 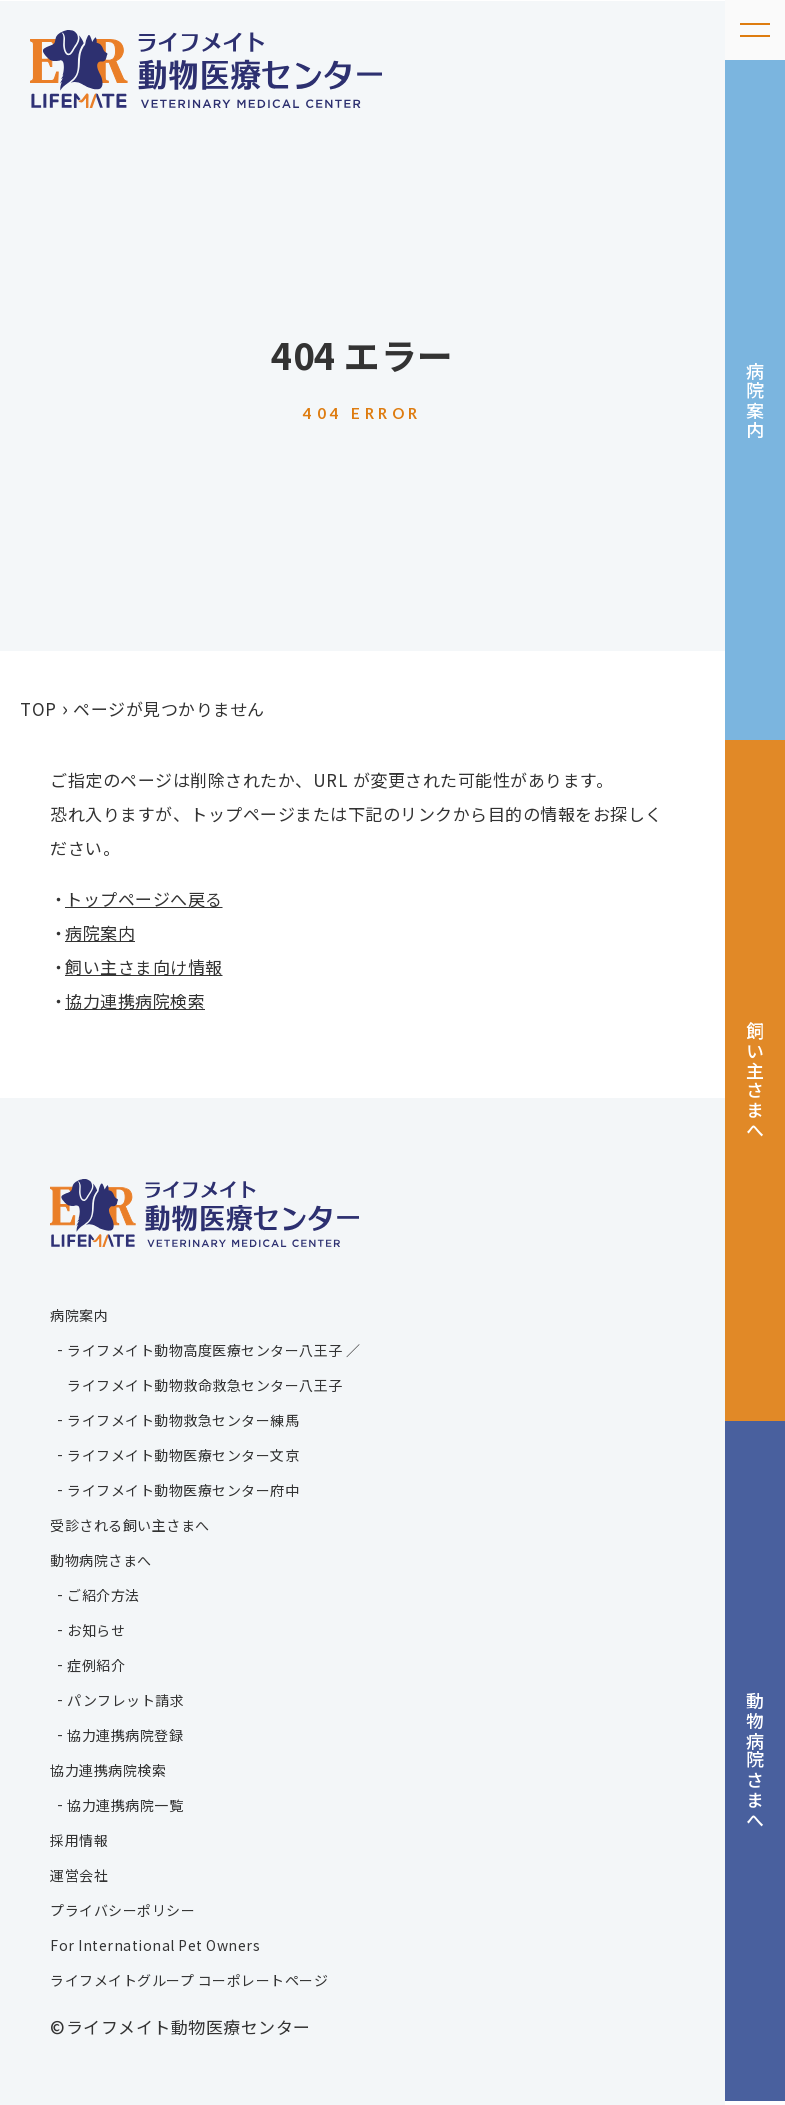 I want to click on 採用情報, so click(x=79, y=1840).